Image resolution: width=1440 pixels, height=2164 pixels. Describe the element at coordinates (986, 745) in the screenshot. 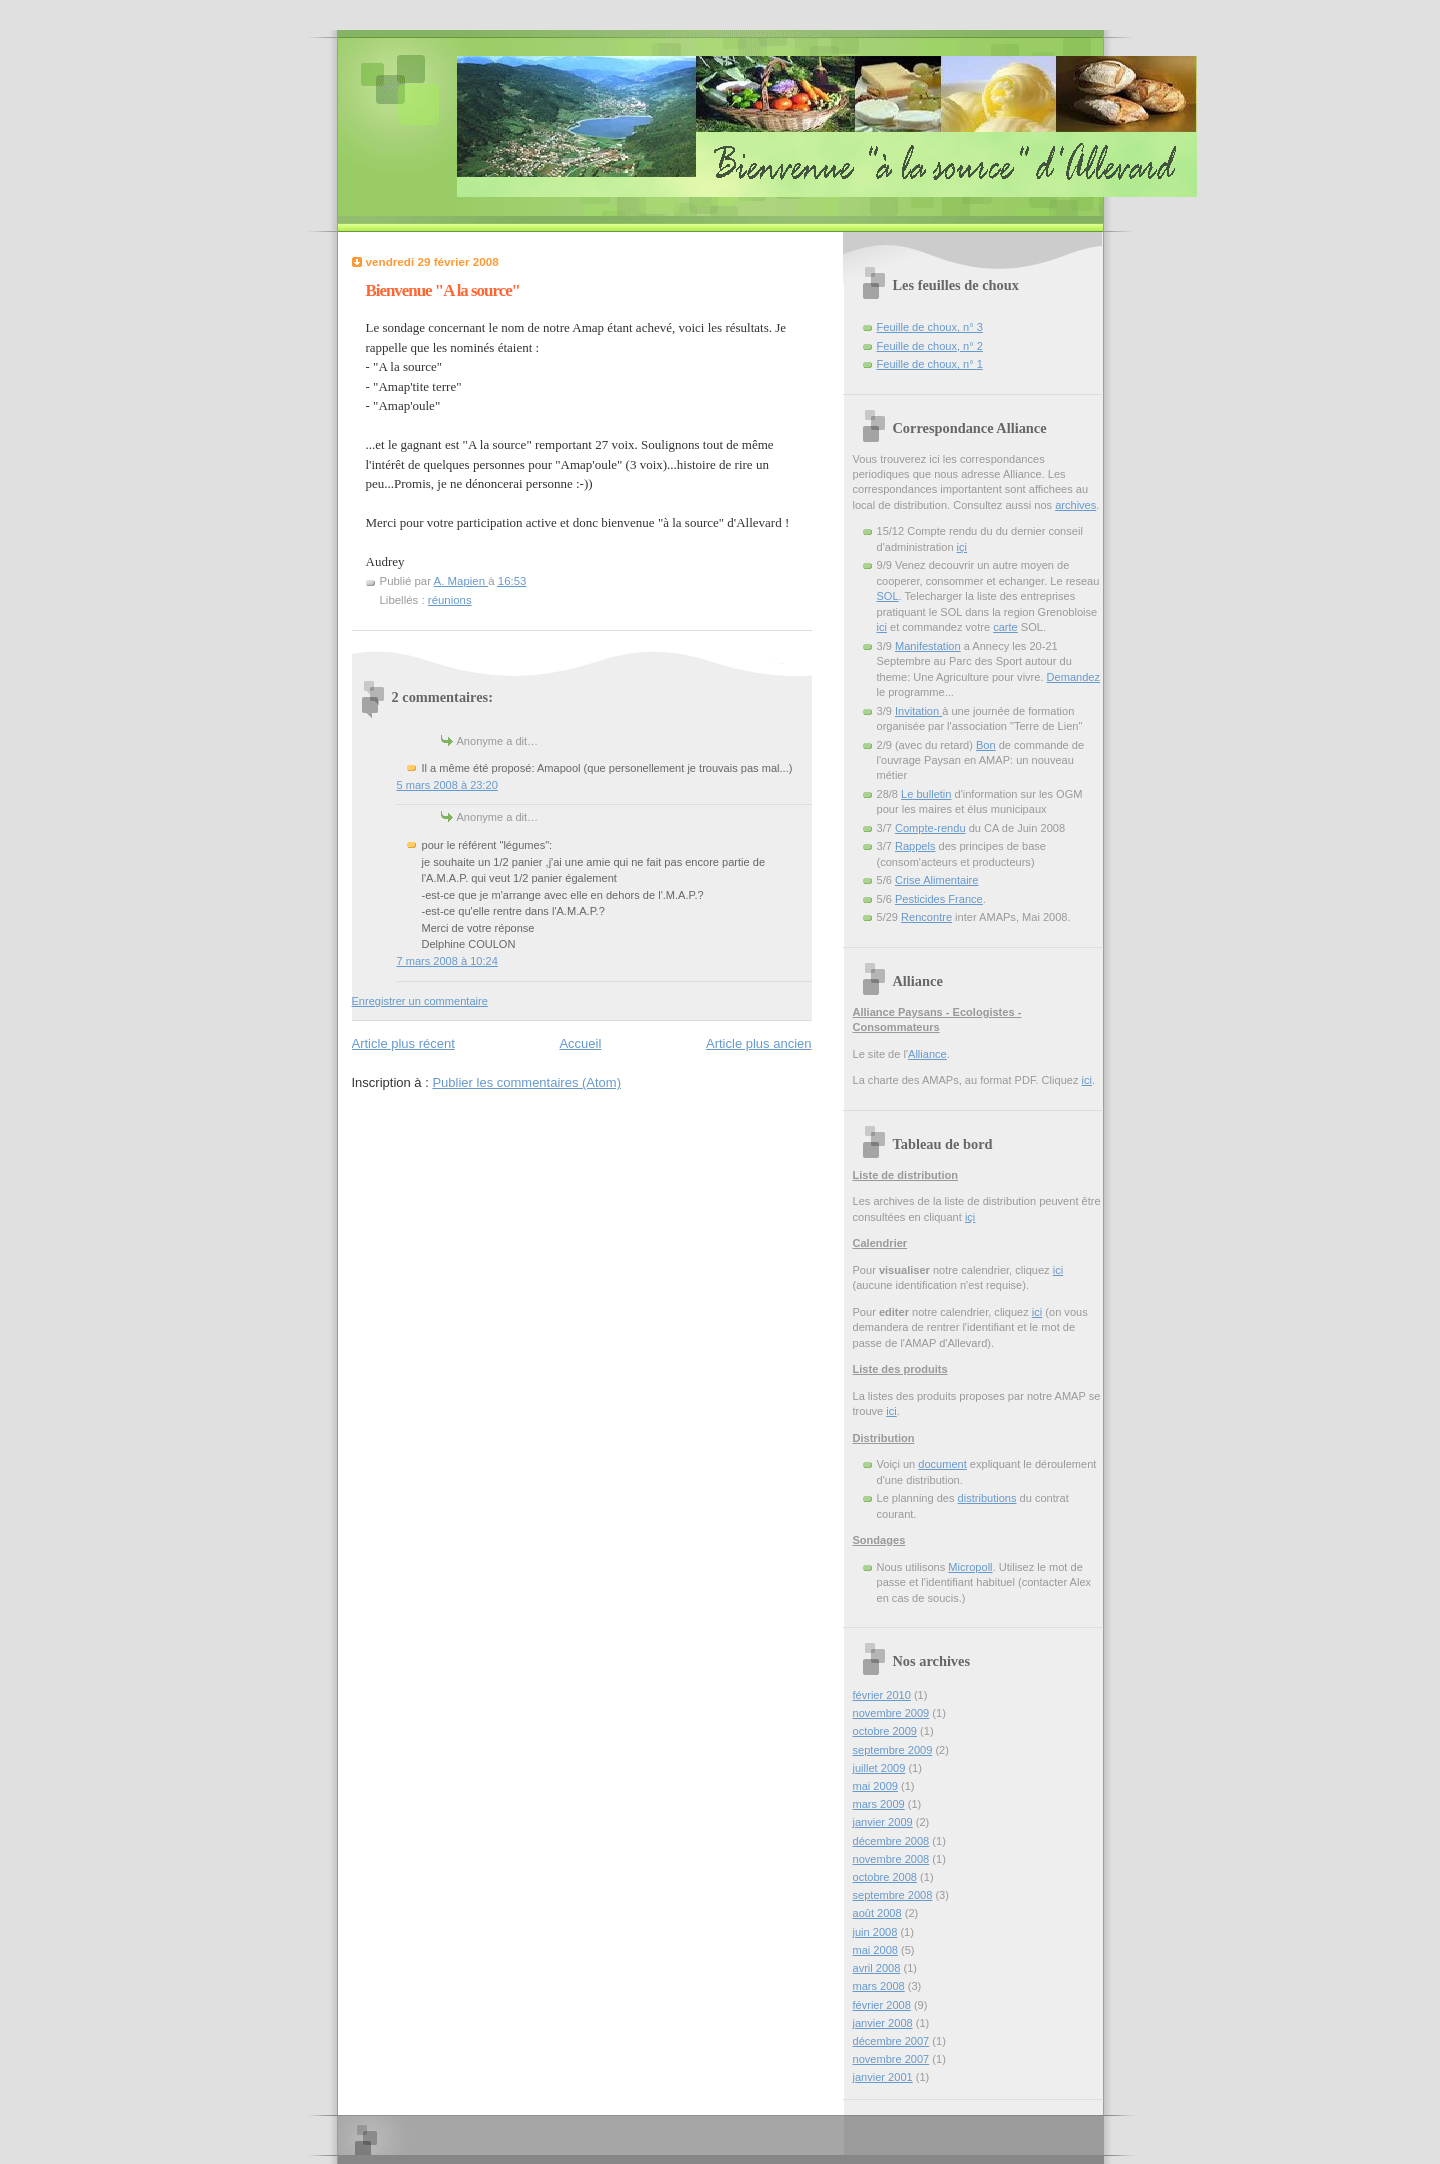

I see `Bon` at that location.